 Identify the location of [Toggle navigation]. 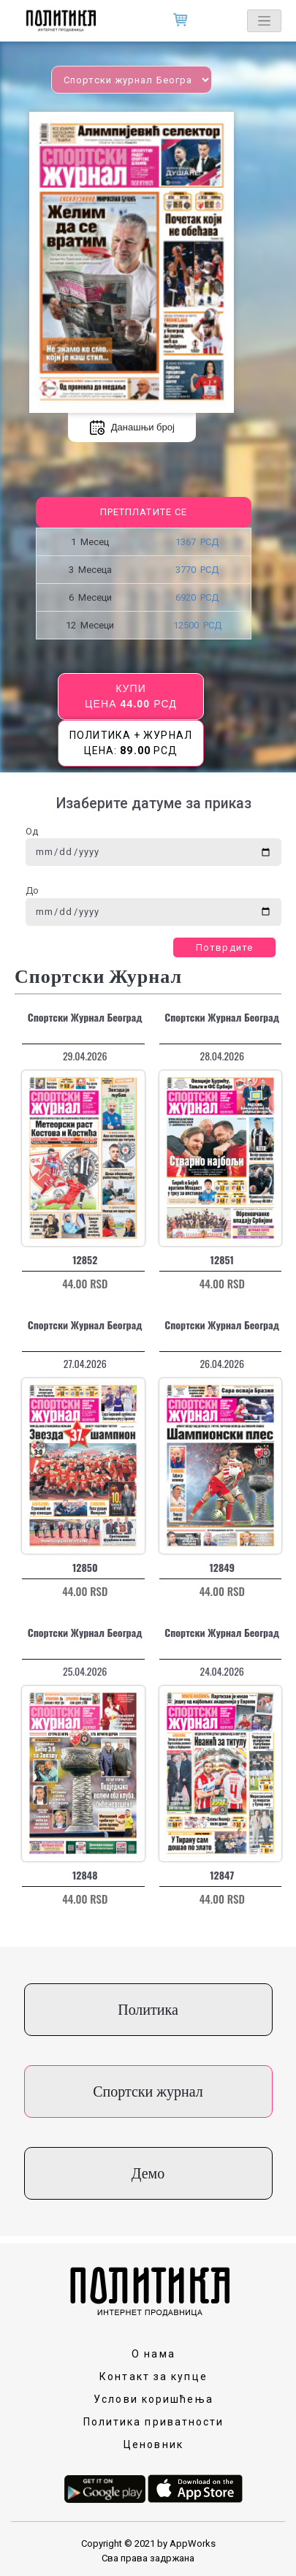
(264, 21).